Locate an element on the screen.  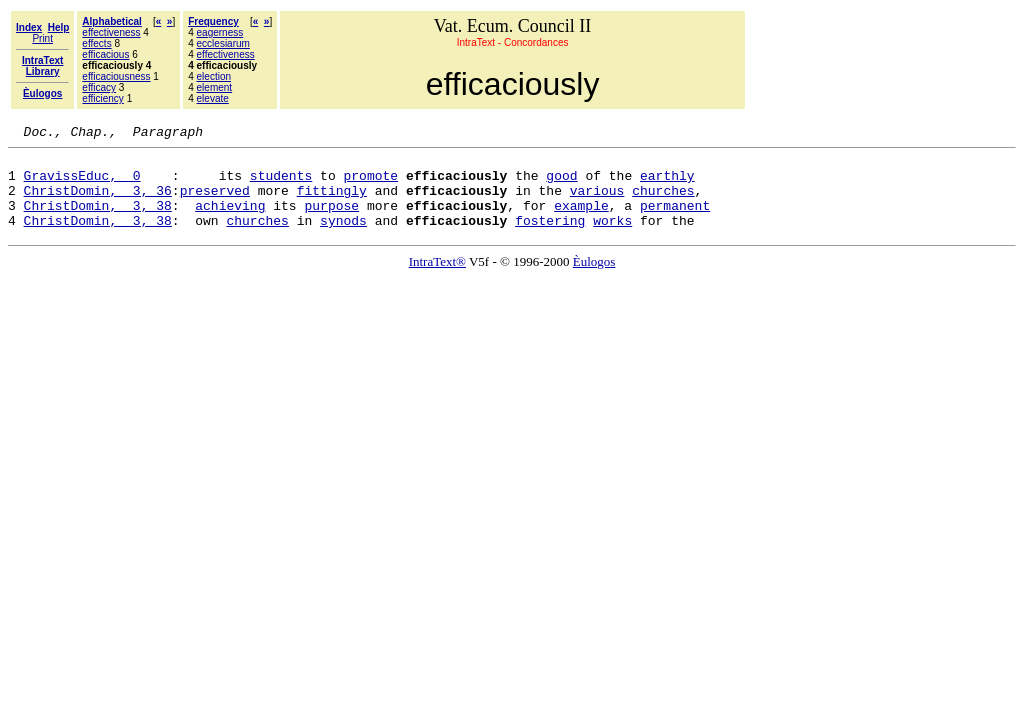
permanent is located at coordinates (675, 220).